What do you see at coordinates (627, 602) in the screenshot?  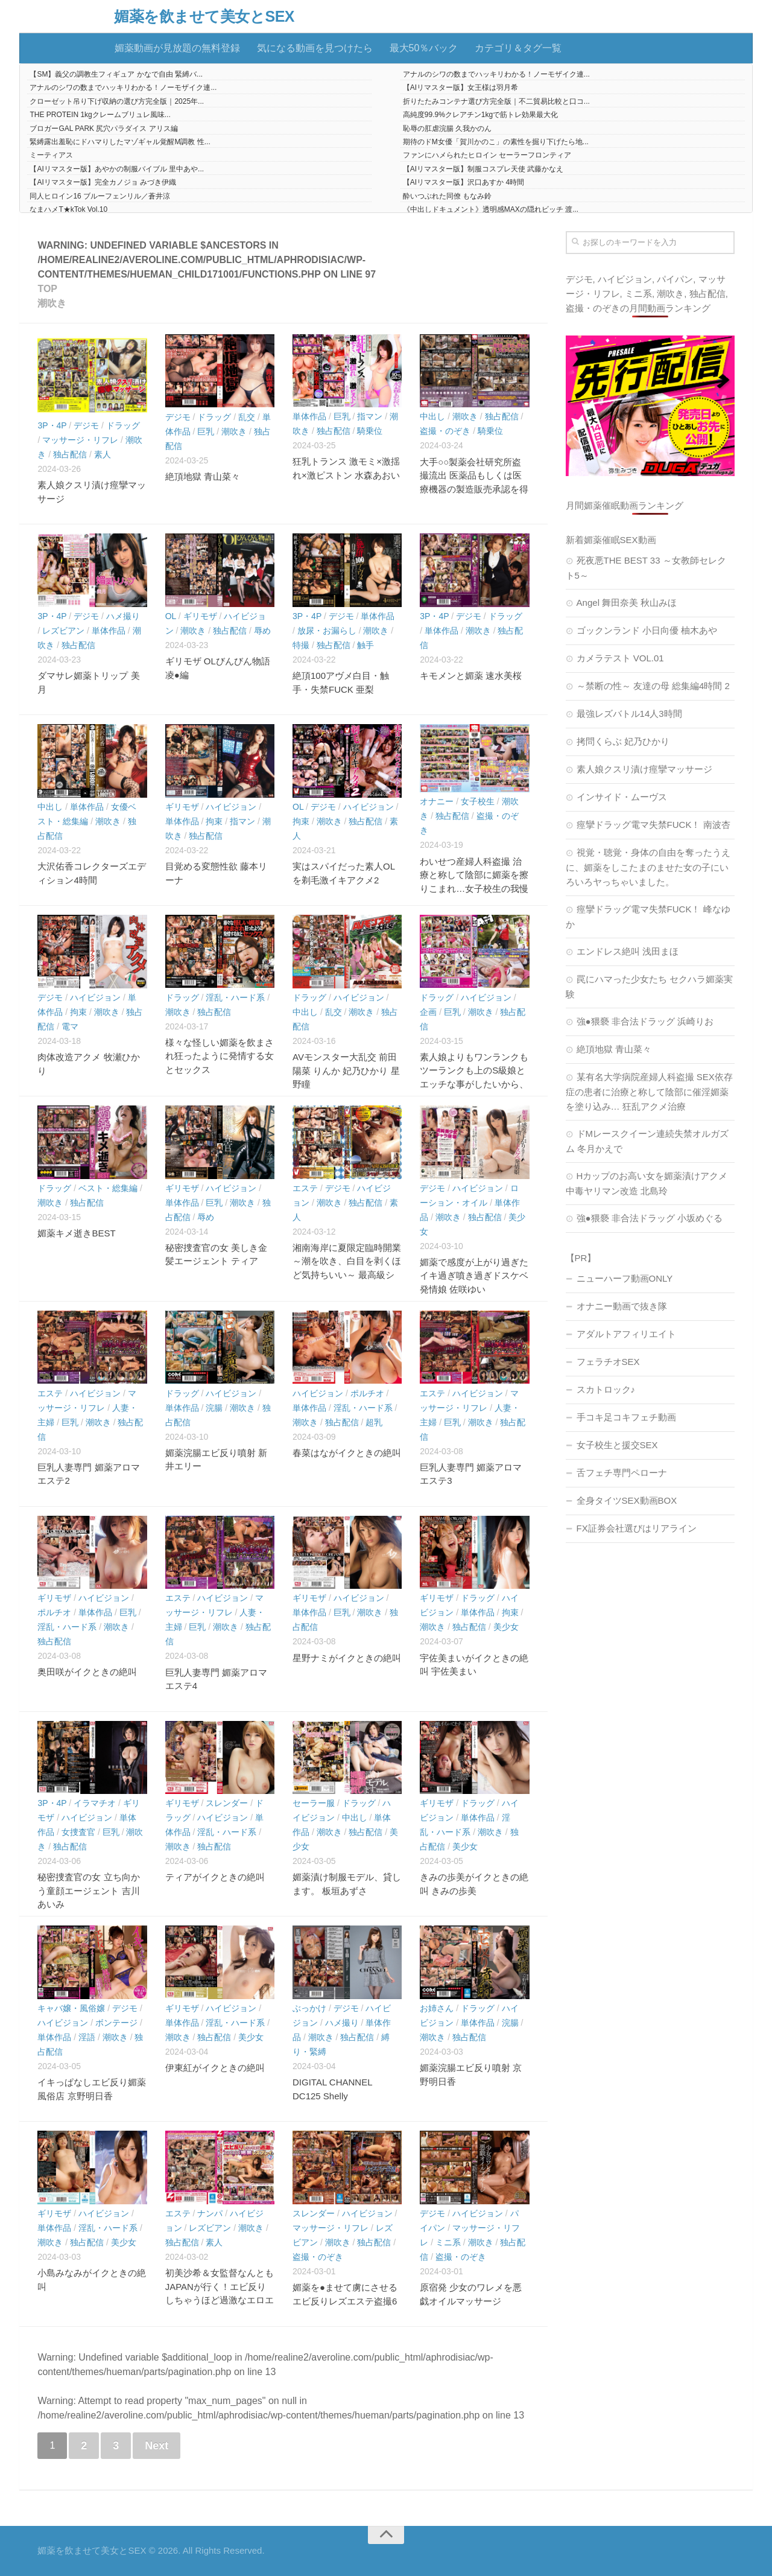 I see `Angel 舞田奈美 秋山みほ` at bounding box center [627, 602].